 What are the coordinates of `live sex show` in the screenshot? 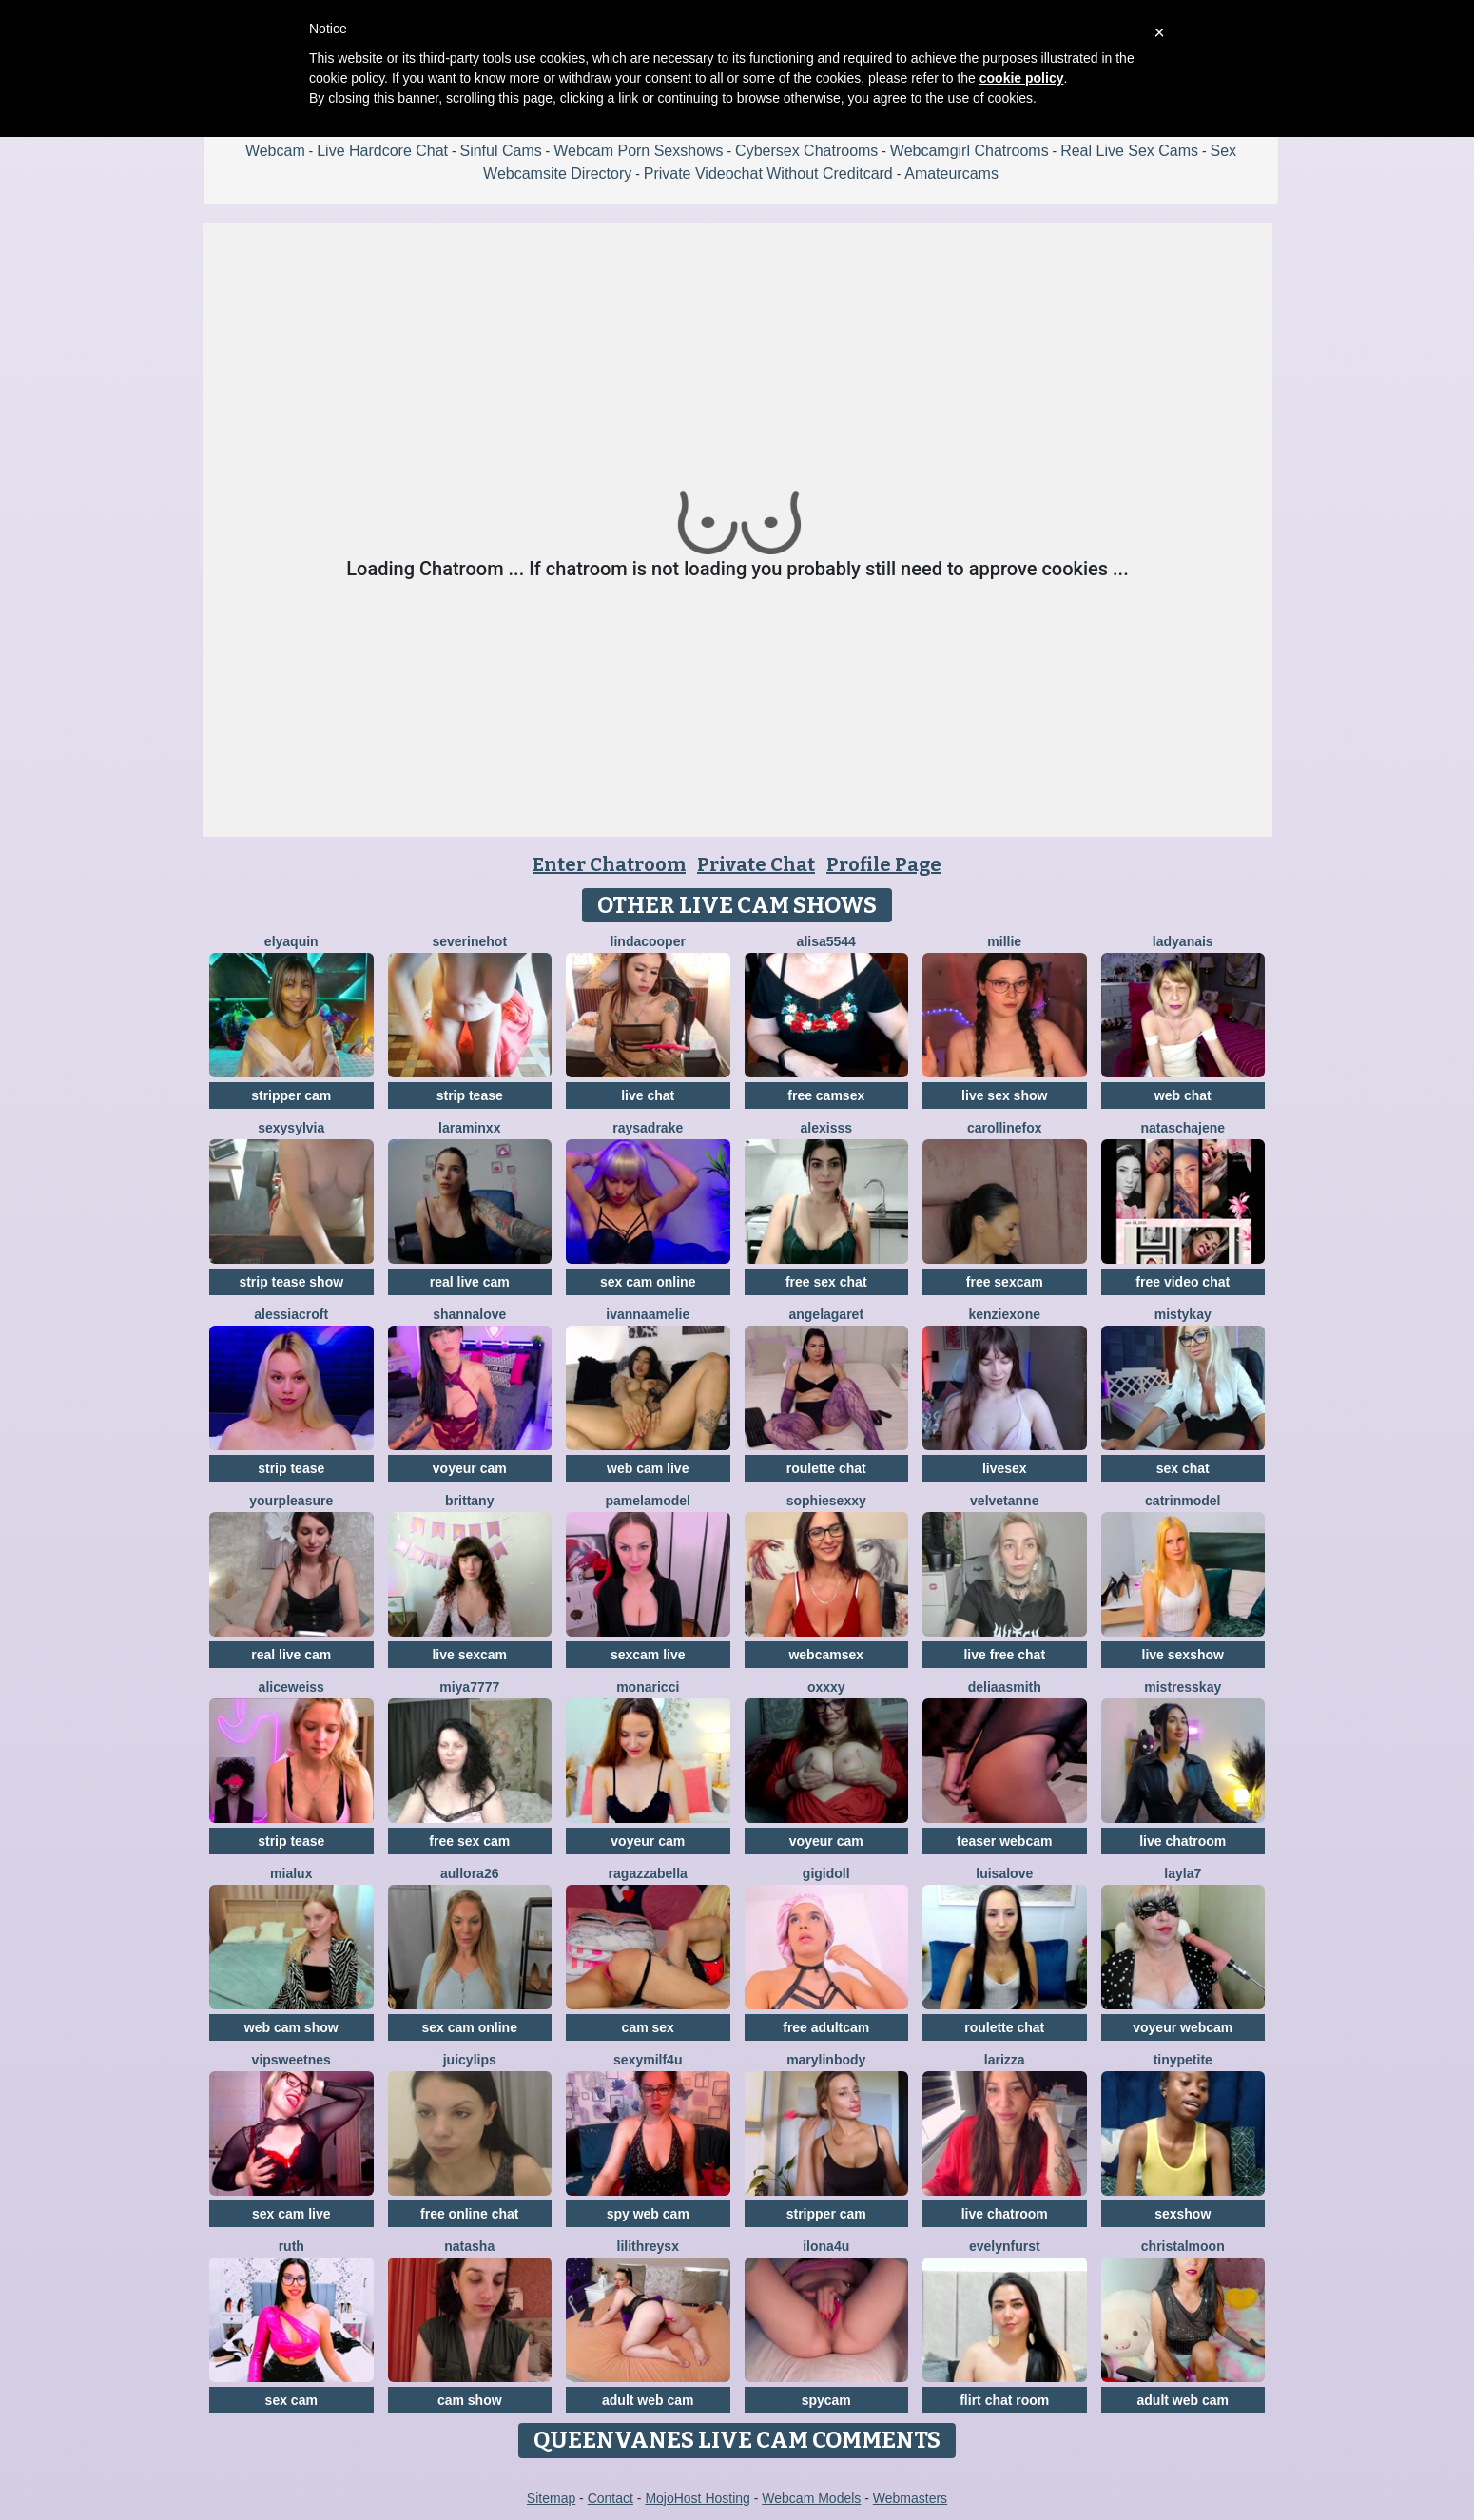 It's located at (1004, 1095).